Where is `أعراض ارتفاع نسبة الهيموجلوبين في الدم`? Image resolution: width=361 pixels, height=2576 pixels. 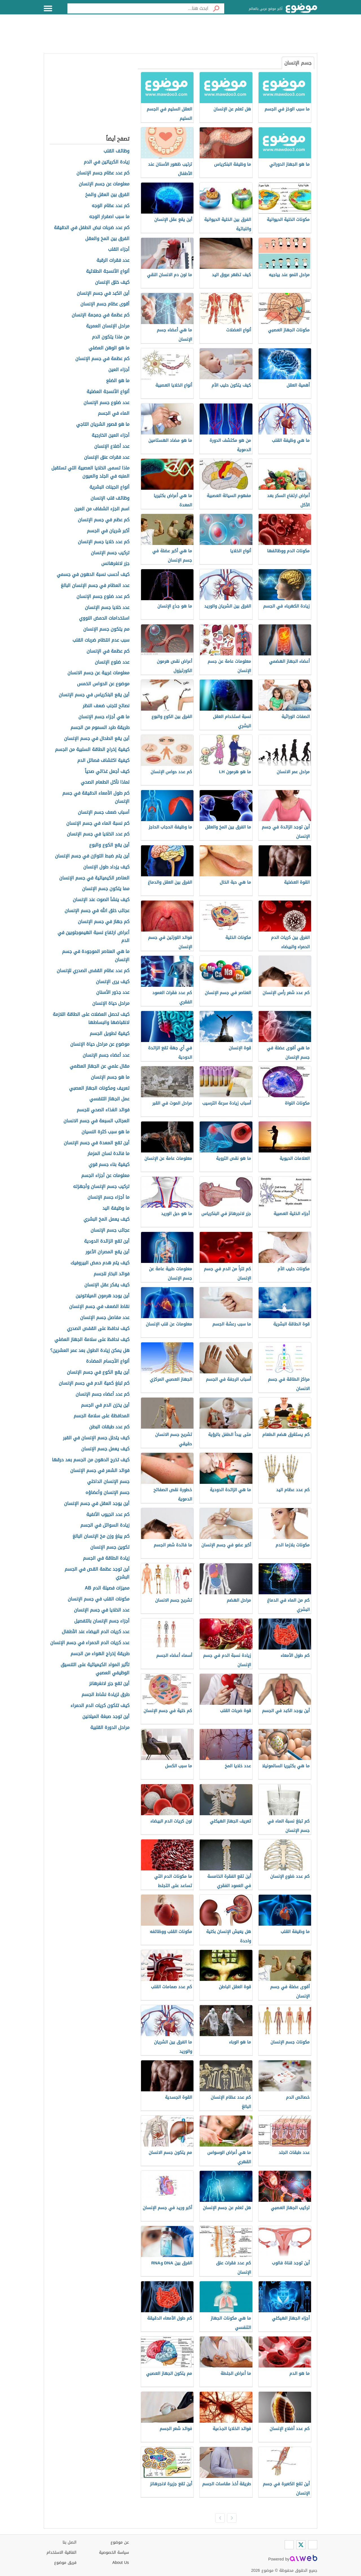
أعراض ارتفاع نسبة الهيموجلوبين في الدم is located at coordinates (93, 937).